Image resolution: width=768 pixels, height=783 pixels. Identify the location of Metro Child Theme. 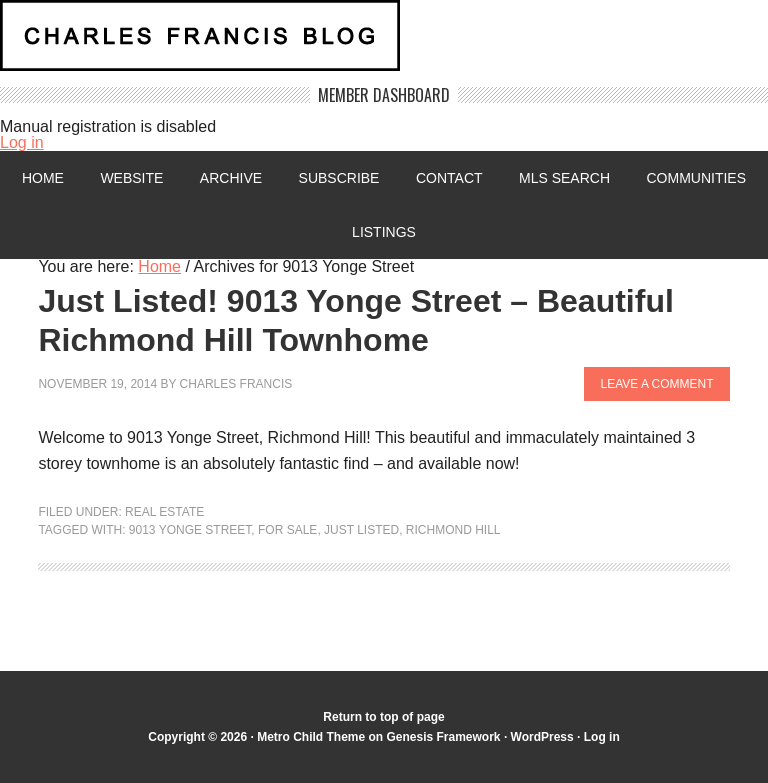
(311, 737).